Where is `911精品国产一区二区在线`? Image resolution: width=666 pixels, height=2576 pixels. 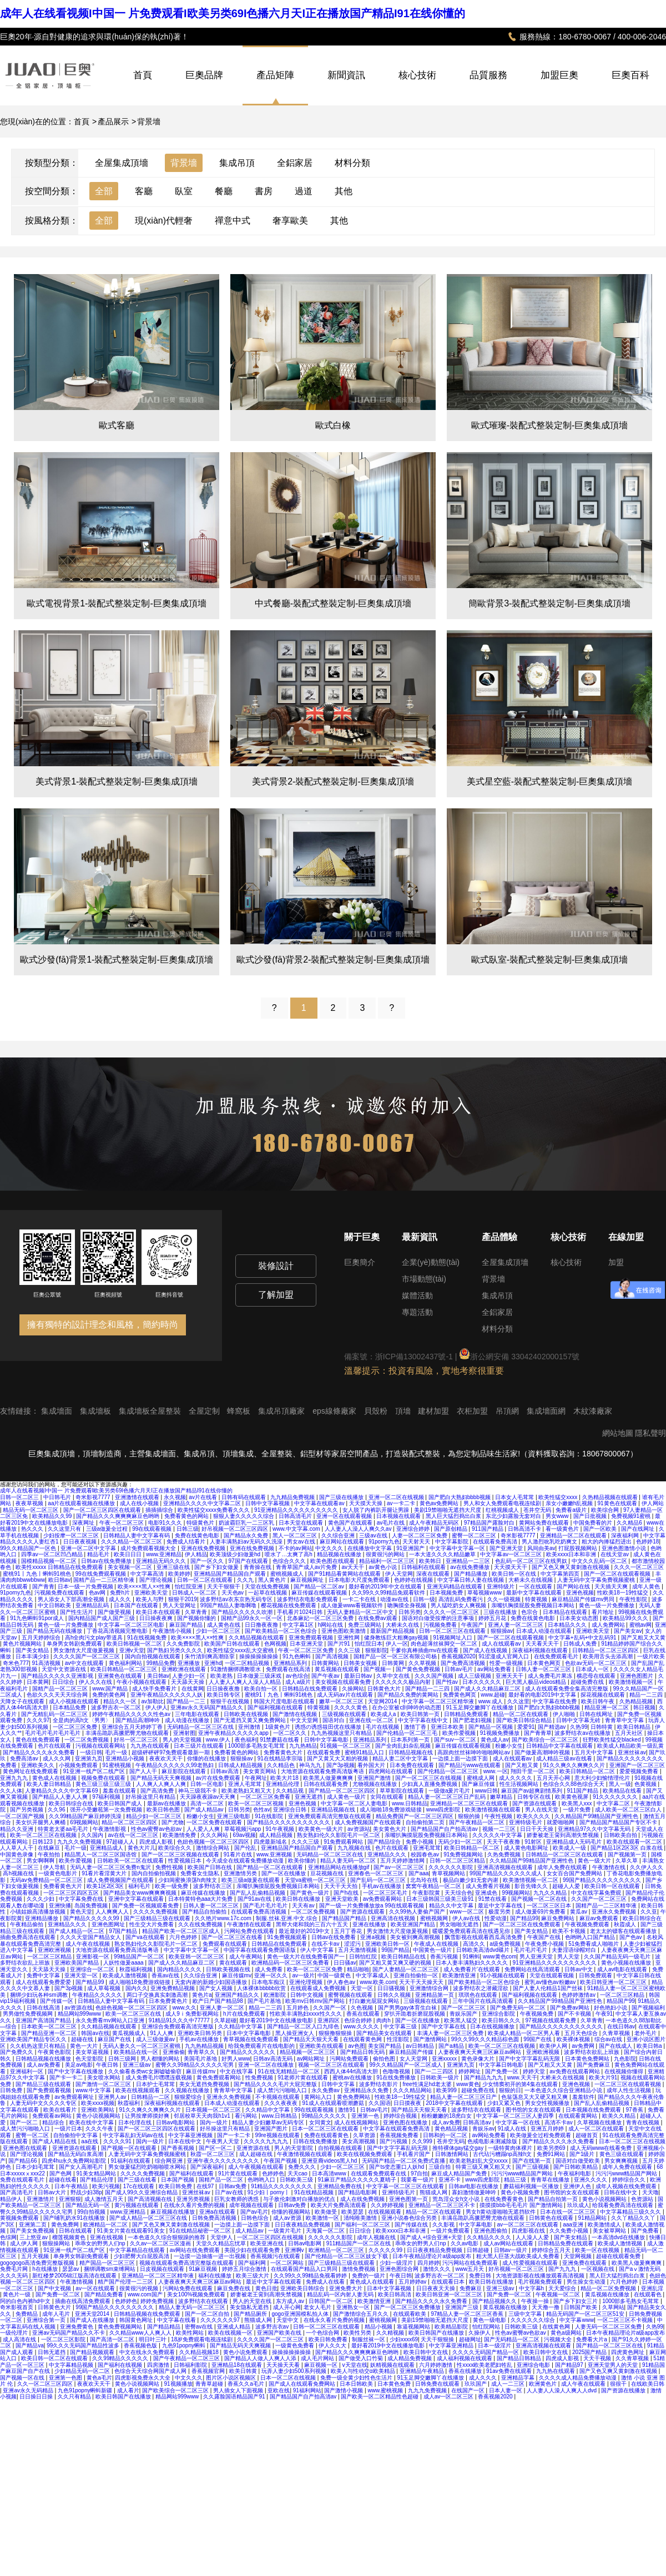
911精品国产一区二区在线 is located at coordinates (359, 2243).